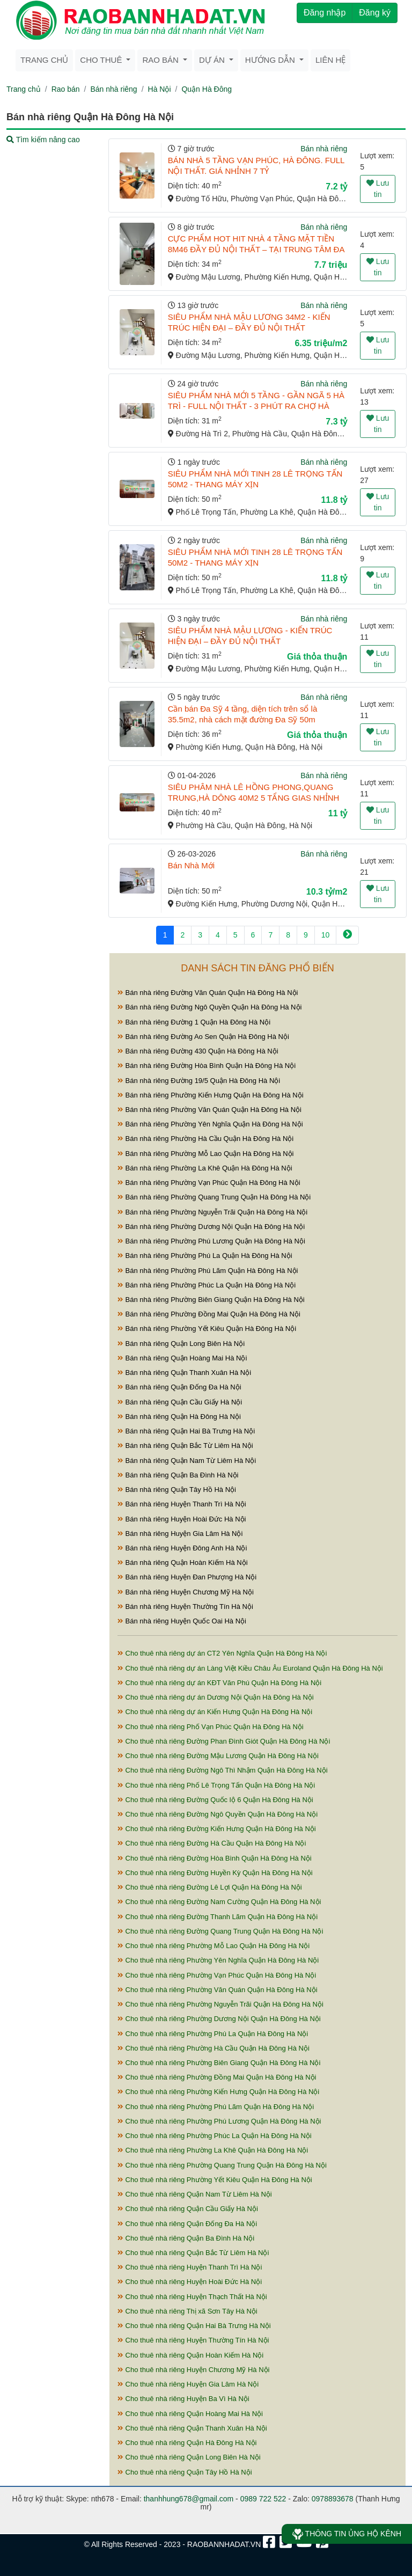  Describe the element at coordinates (250, 1668) in the screenshot. I see `Cho thuê nhà riêng dự án Làng Việt Kiều Châu Âu Euroland Quận Hà Đông Hà Nội` at that location.